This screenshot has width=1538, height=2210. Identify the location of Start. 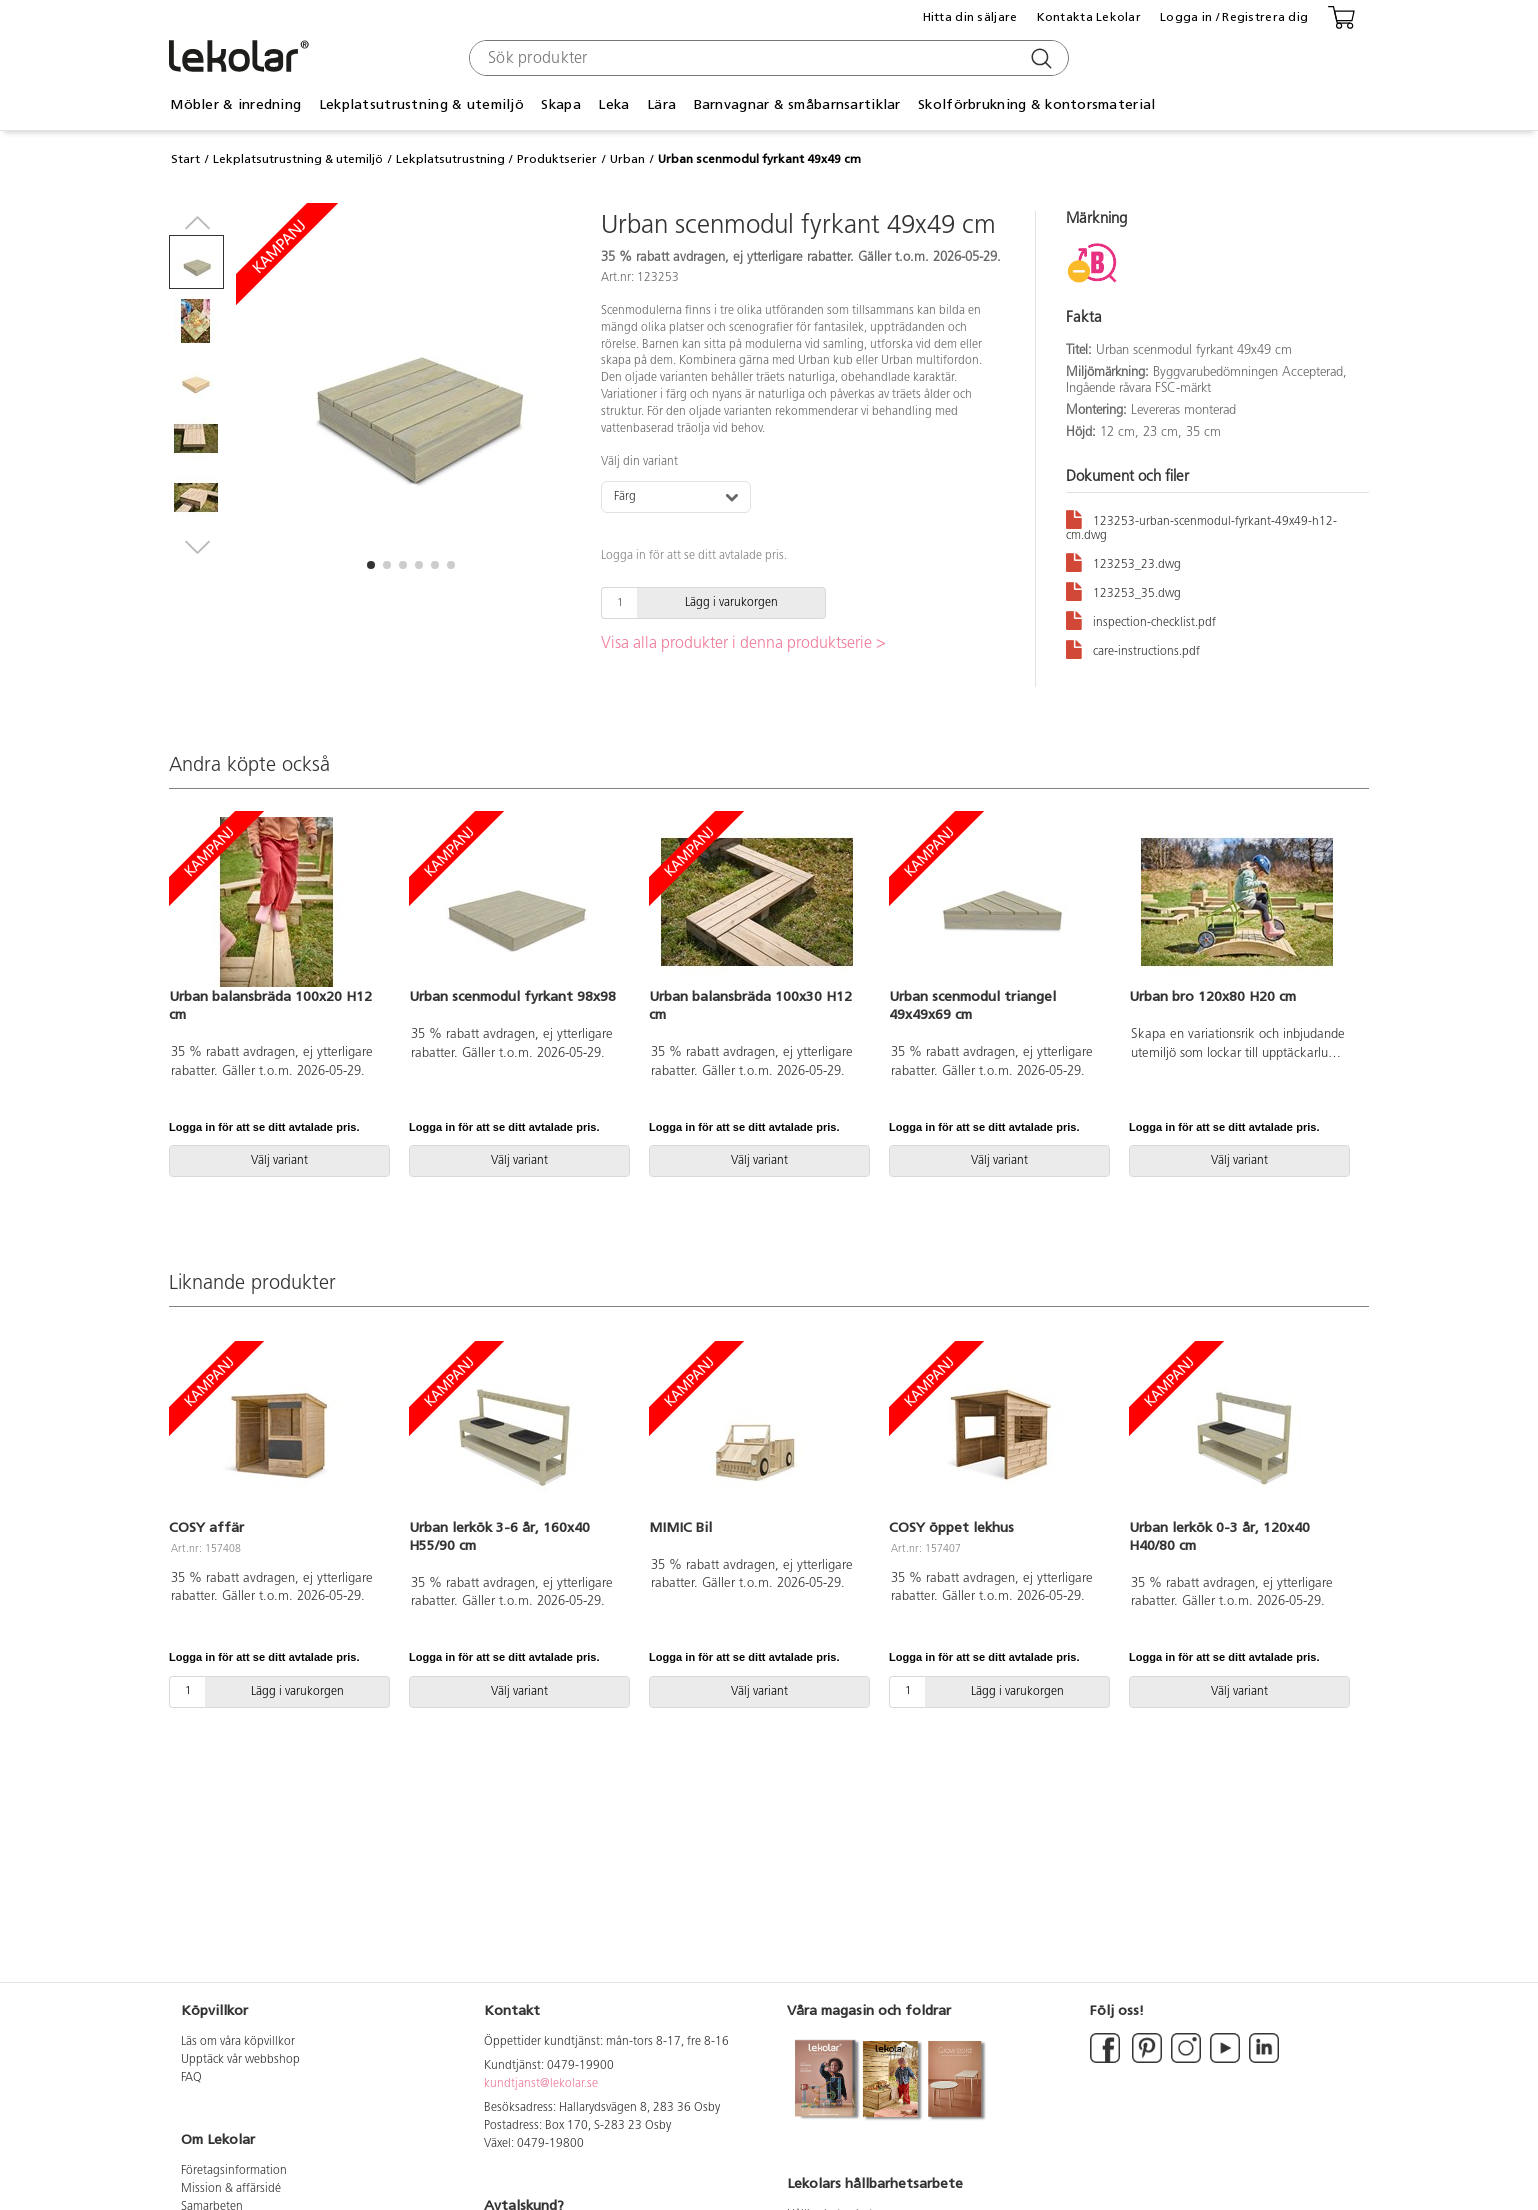
(185, 159).